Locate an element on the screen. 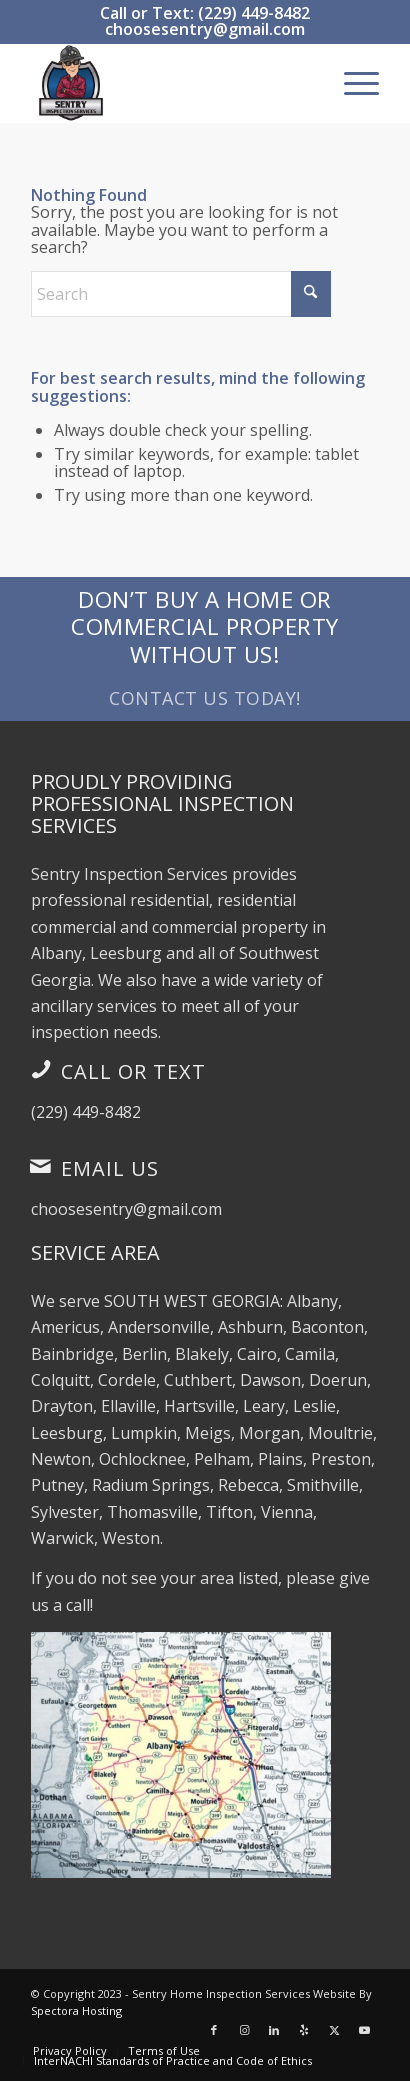  [Link to Youtube] is located at coordinates (364, 2030).